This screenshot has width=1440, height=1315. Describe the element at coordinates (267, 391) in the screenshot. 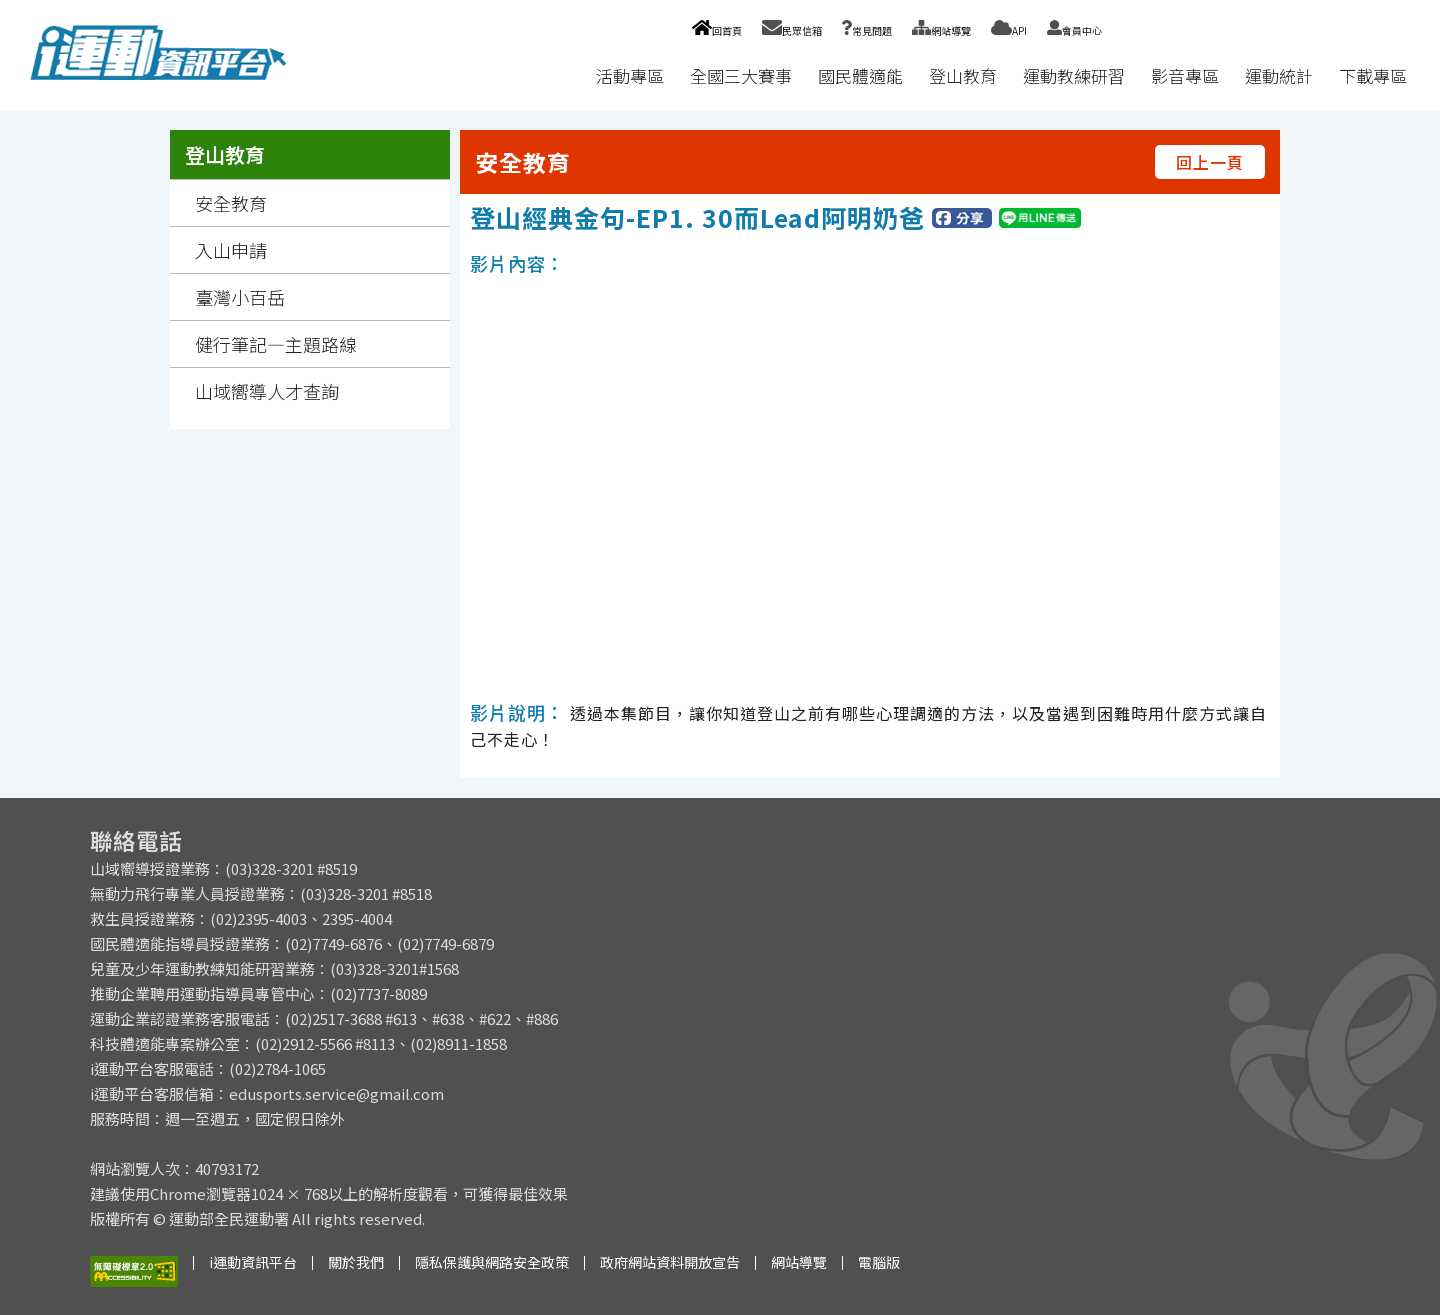

I see `山域嚮導人才查詢` at that location.